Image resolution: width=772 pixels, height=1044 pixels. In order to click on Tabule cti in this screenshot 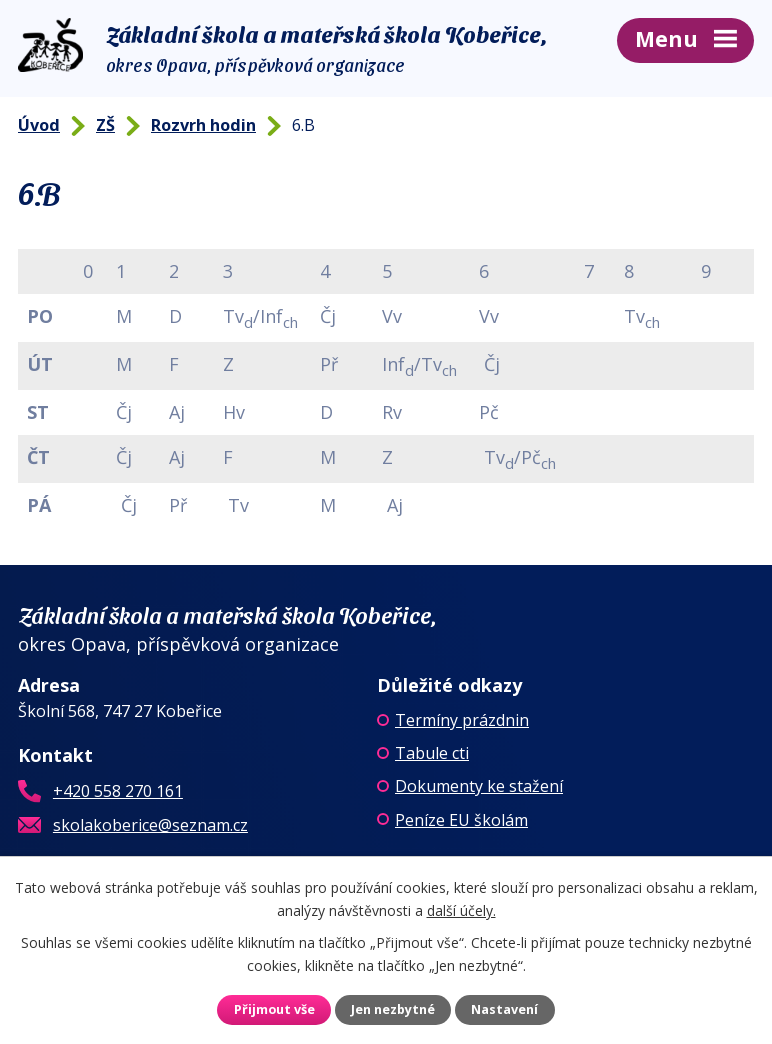, I will do `click(432, 753)`.